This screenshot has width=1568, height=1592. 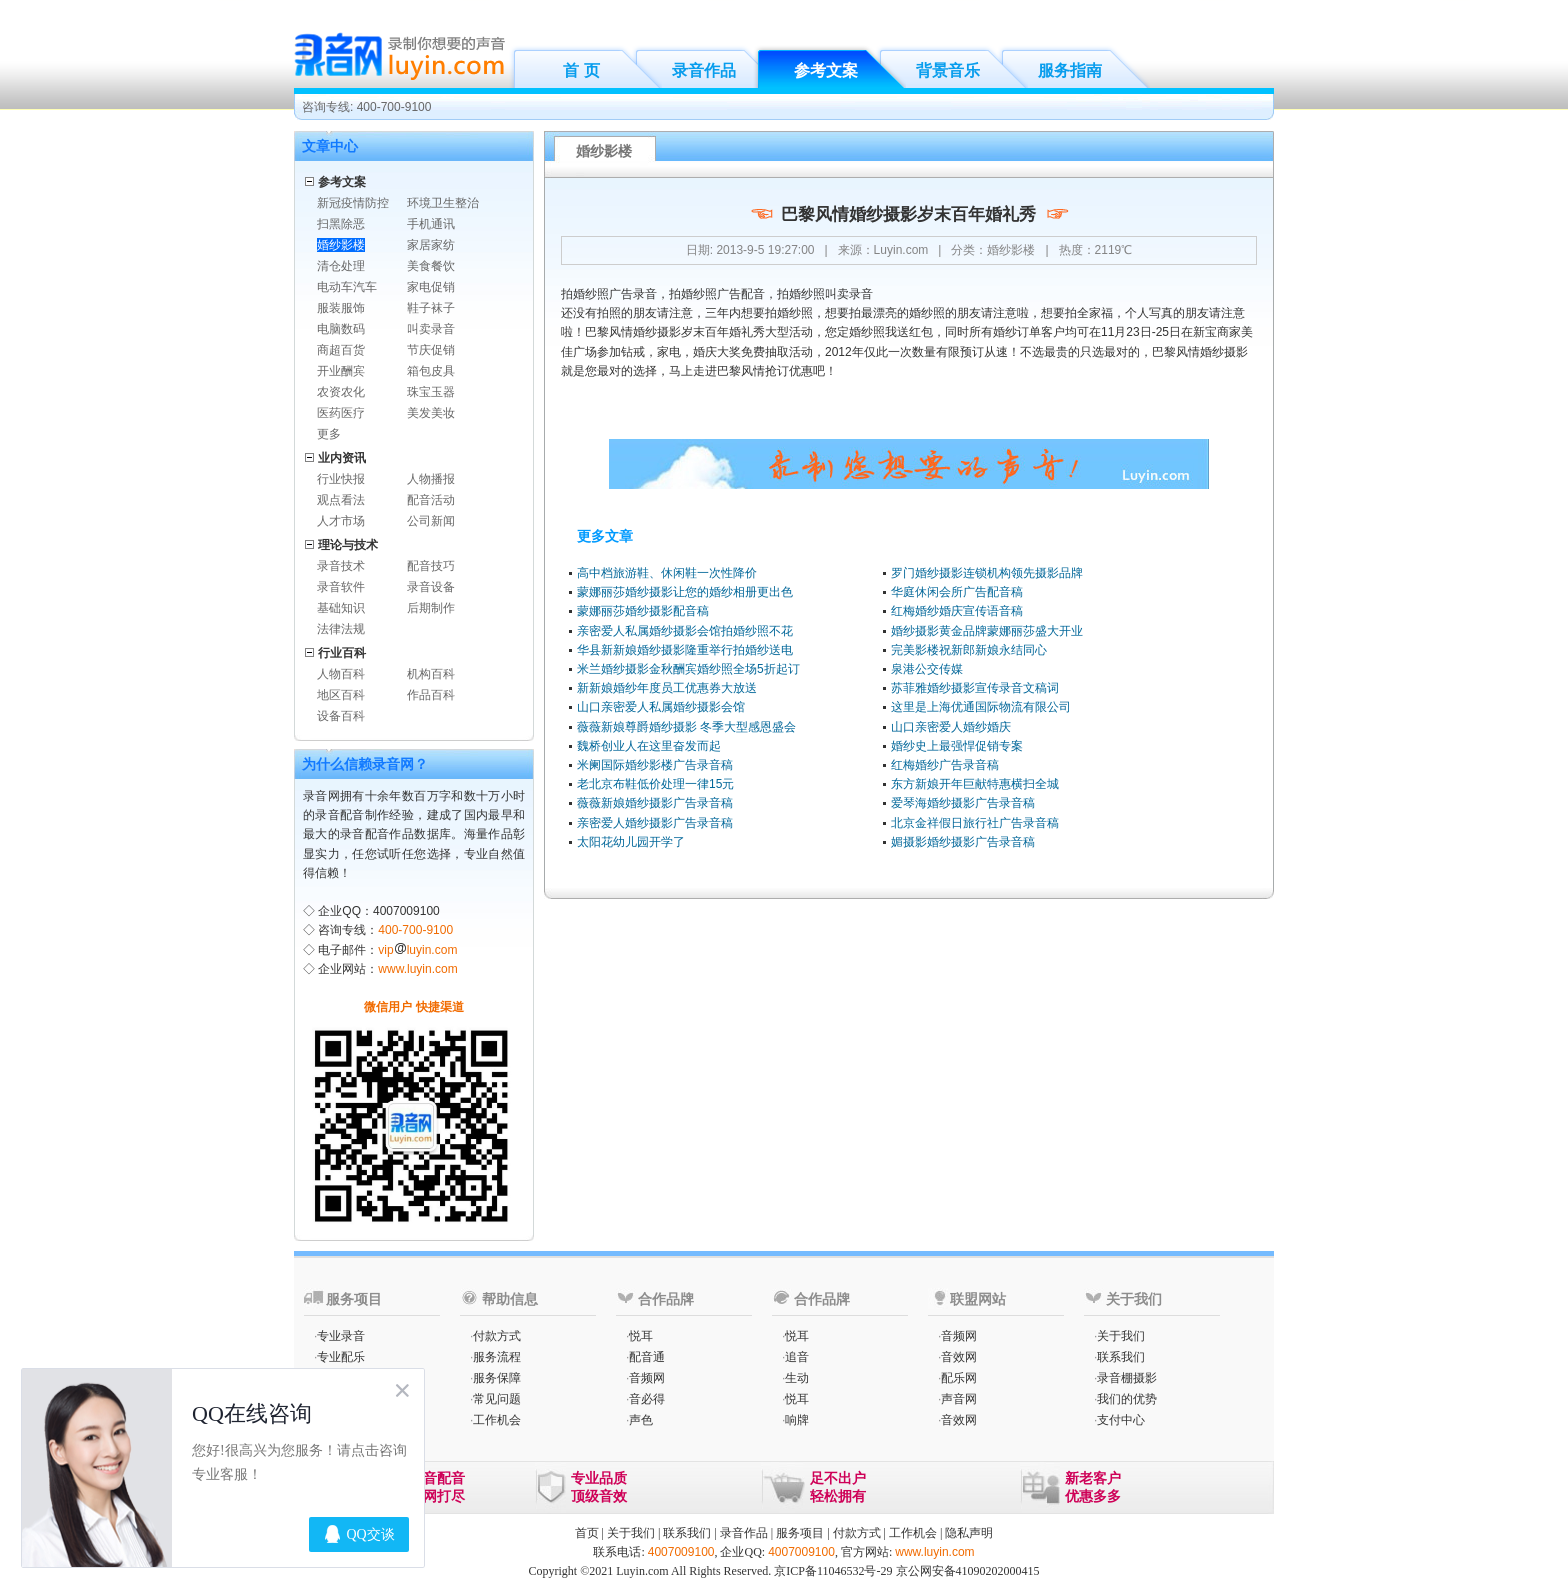 What do you see at coordinates (959, 1378) in the screenshot?
I see `配乐网` at bounding box center [959, 1378].